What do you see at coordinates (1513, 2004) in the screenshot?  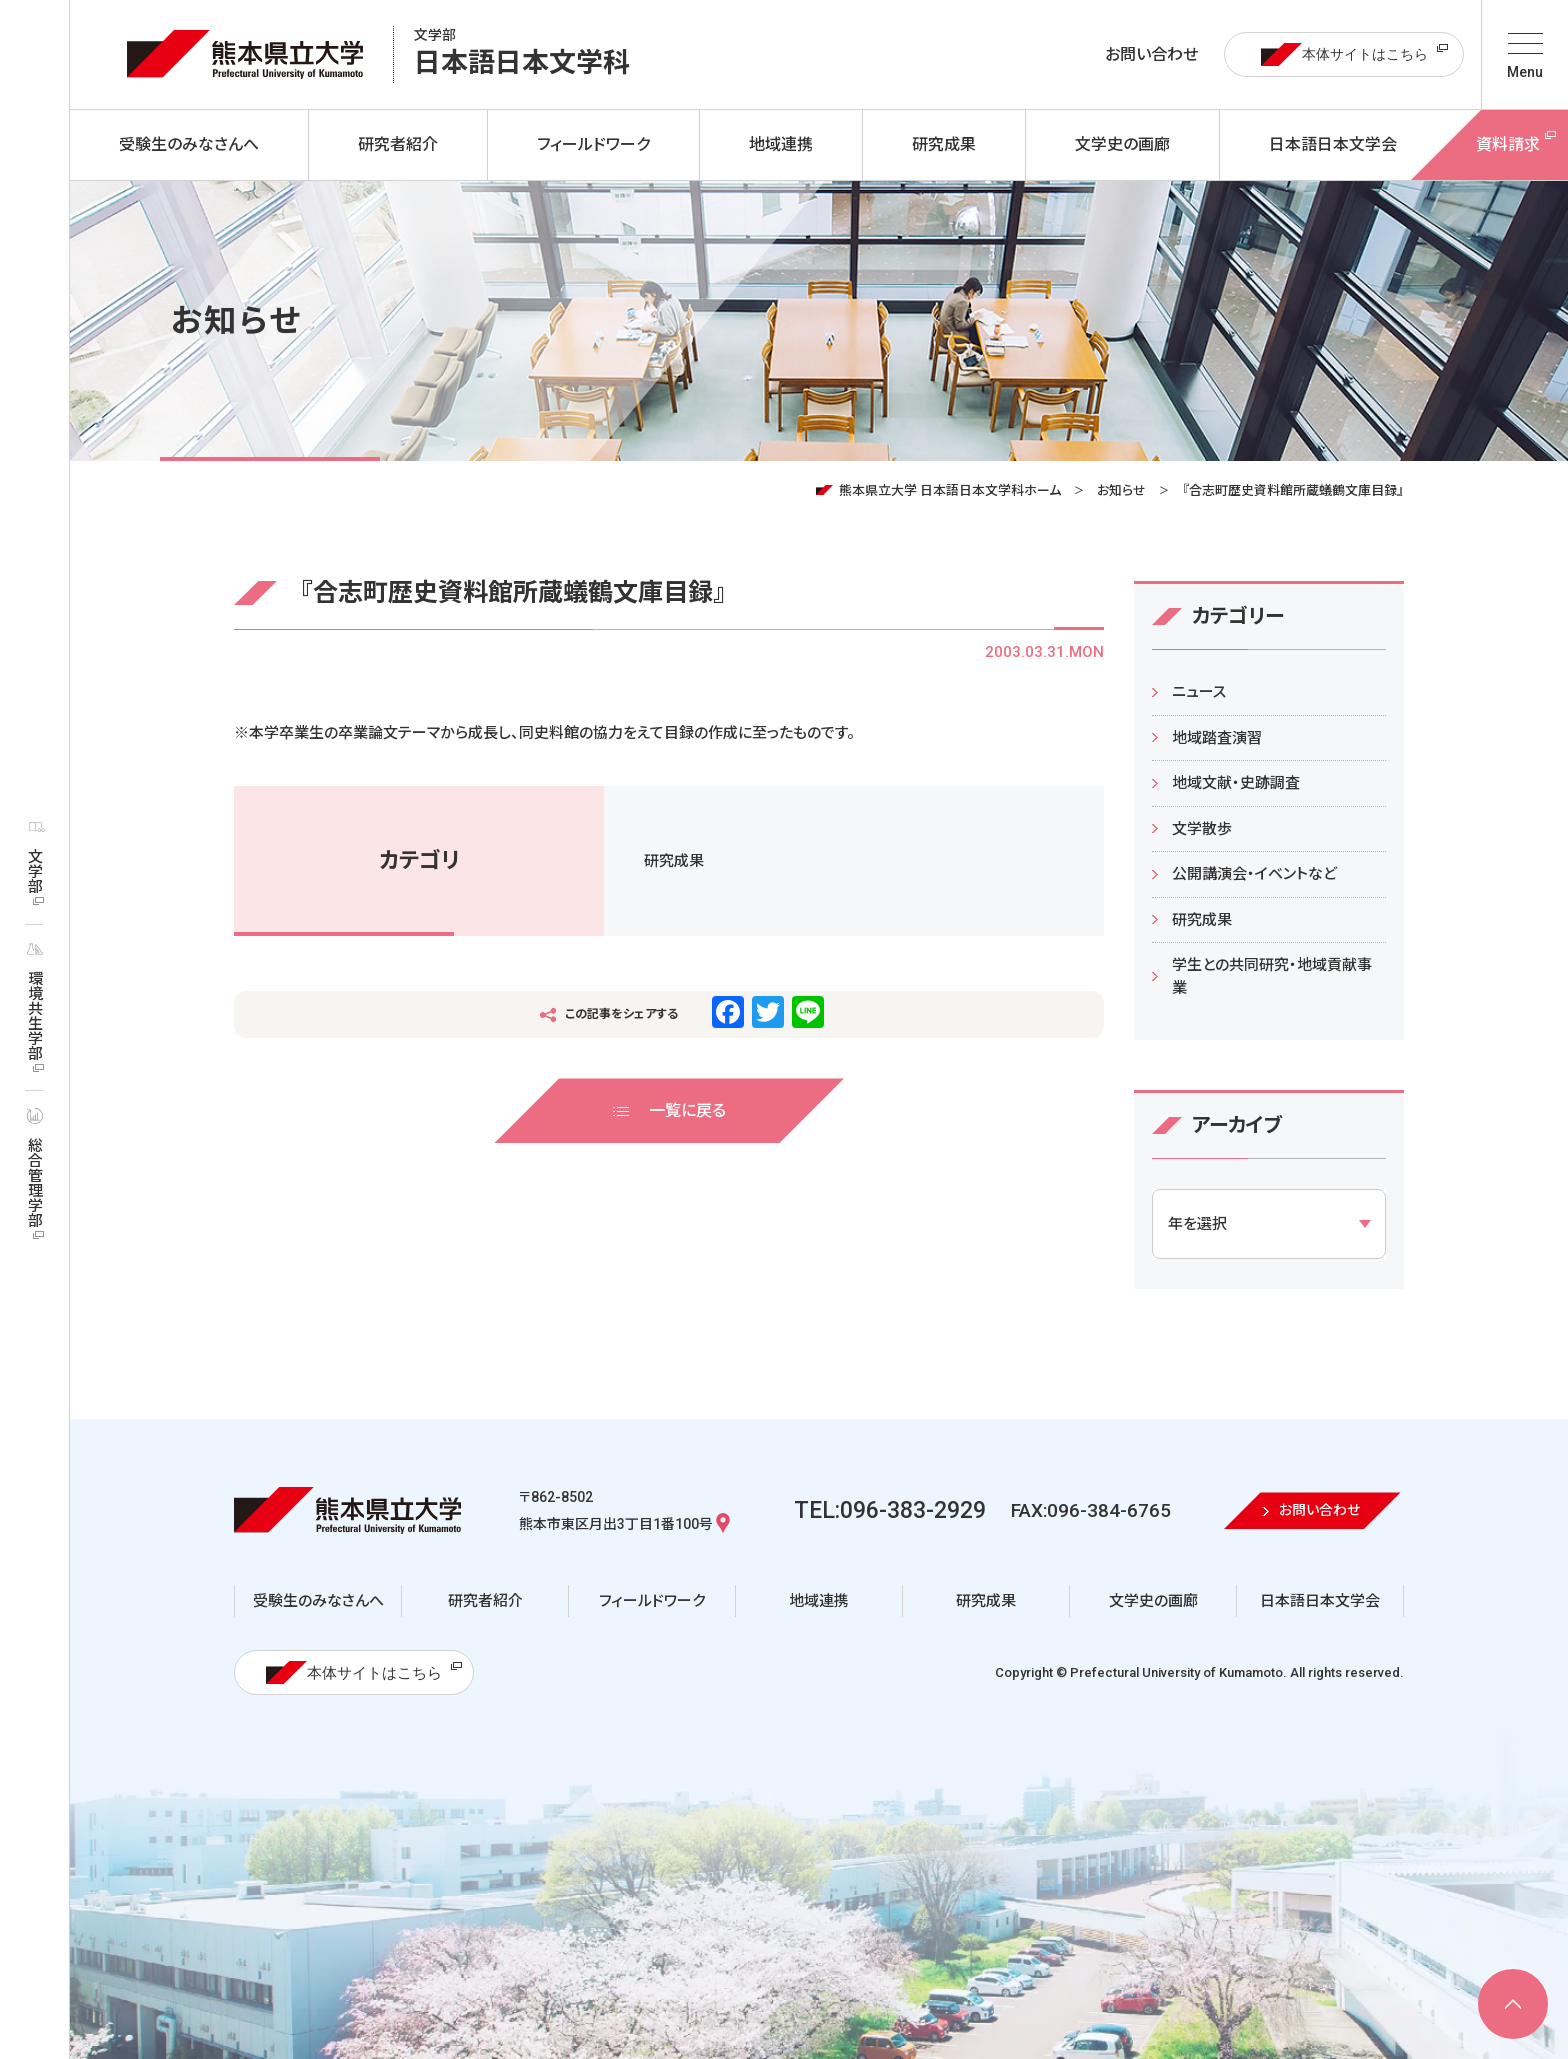 I see `[ページ上部へ移動]` at bounding box center [1513, 2004].